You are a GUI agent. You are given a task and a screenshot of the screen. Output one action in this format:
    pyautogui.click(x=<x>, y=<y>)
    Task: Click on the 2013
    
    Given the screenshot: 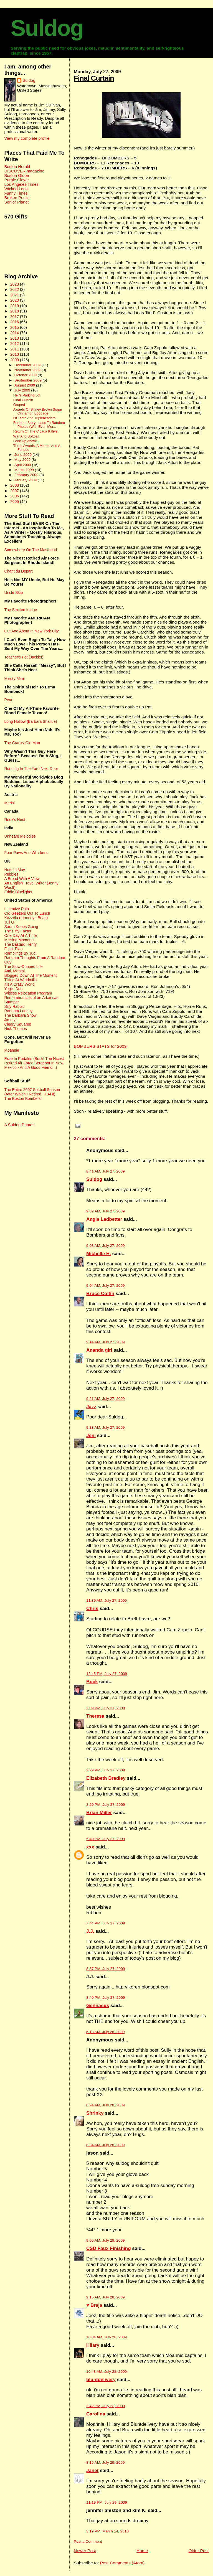 What is the action you would take?
    pyautogui.click(x=15, y=338)
    